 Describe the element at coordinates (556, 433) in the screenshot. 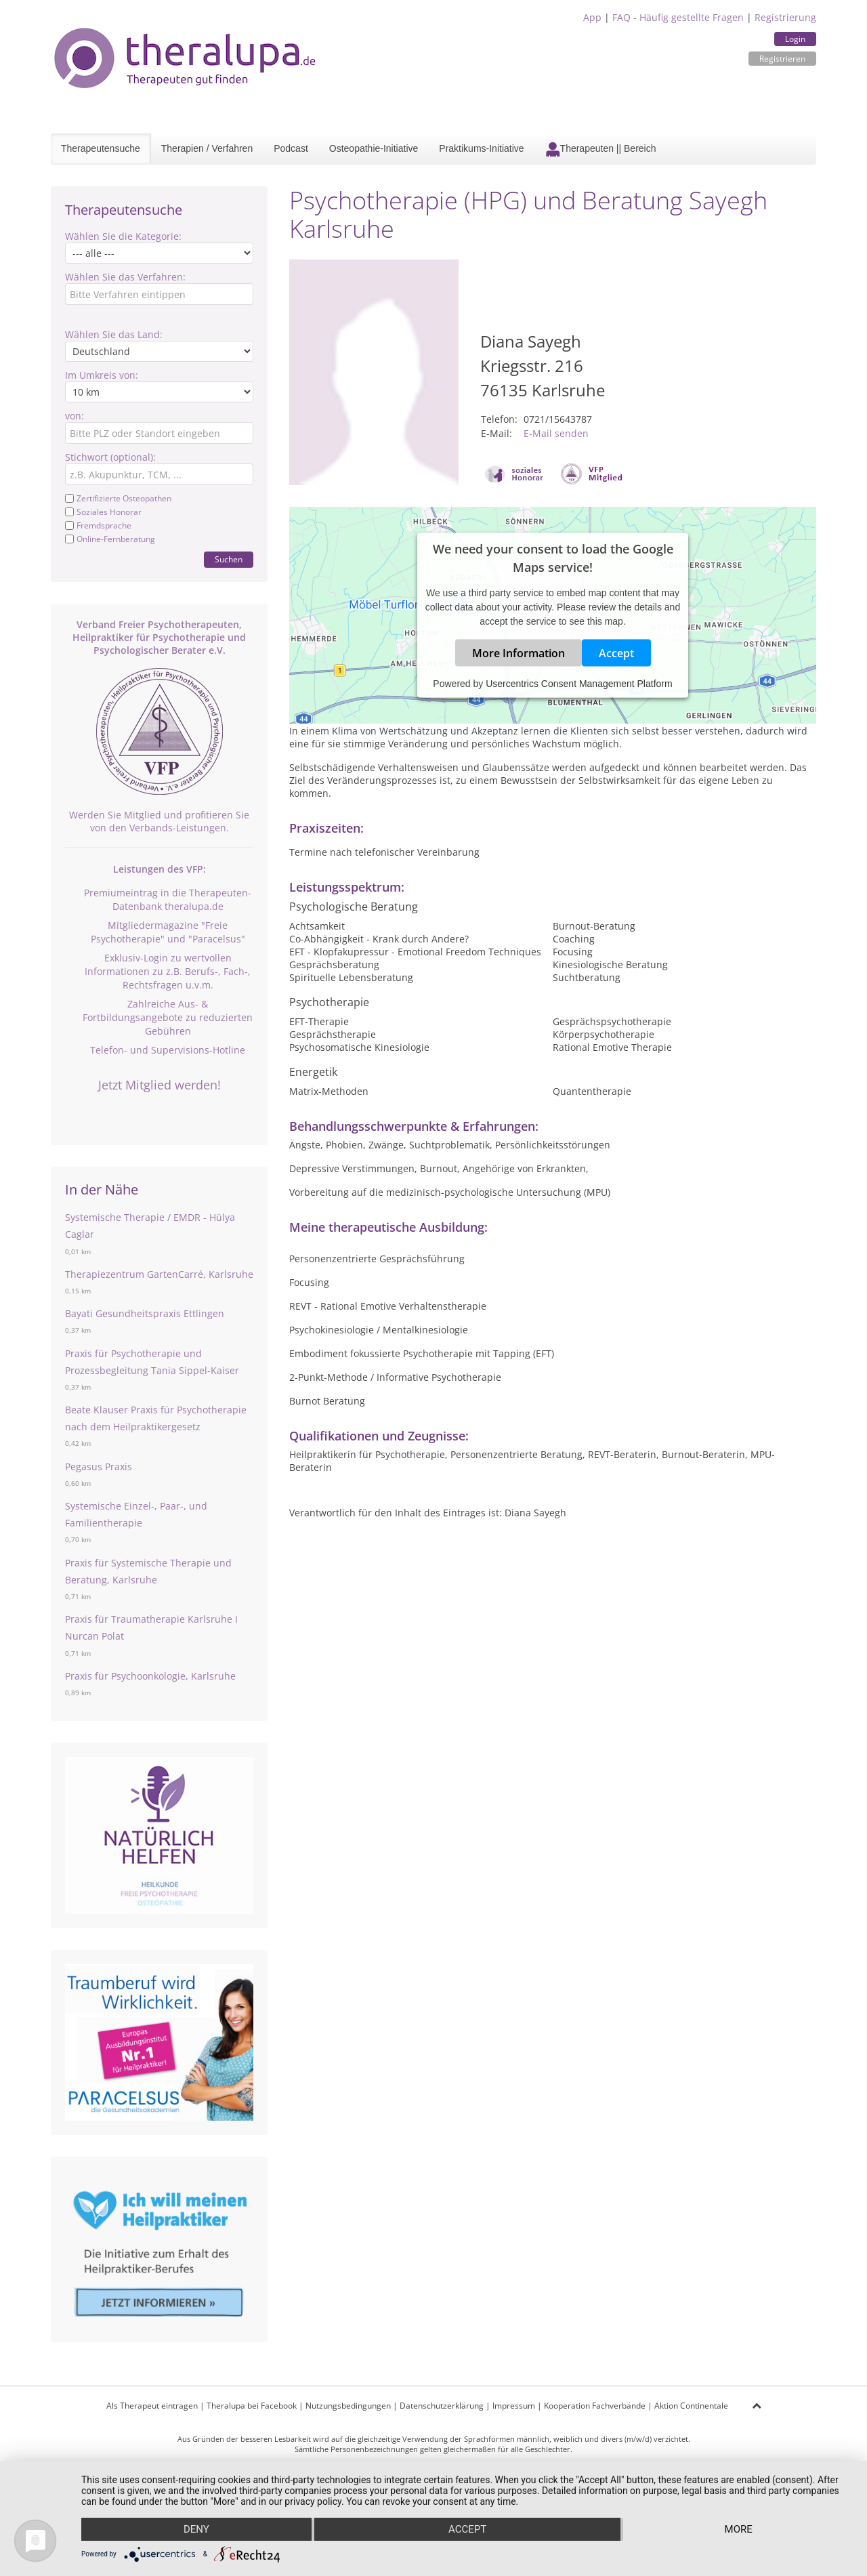

I see `E-Mail senden` at that location.